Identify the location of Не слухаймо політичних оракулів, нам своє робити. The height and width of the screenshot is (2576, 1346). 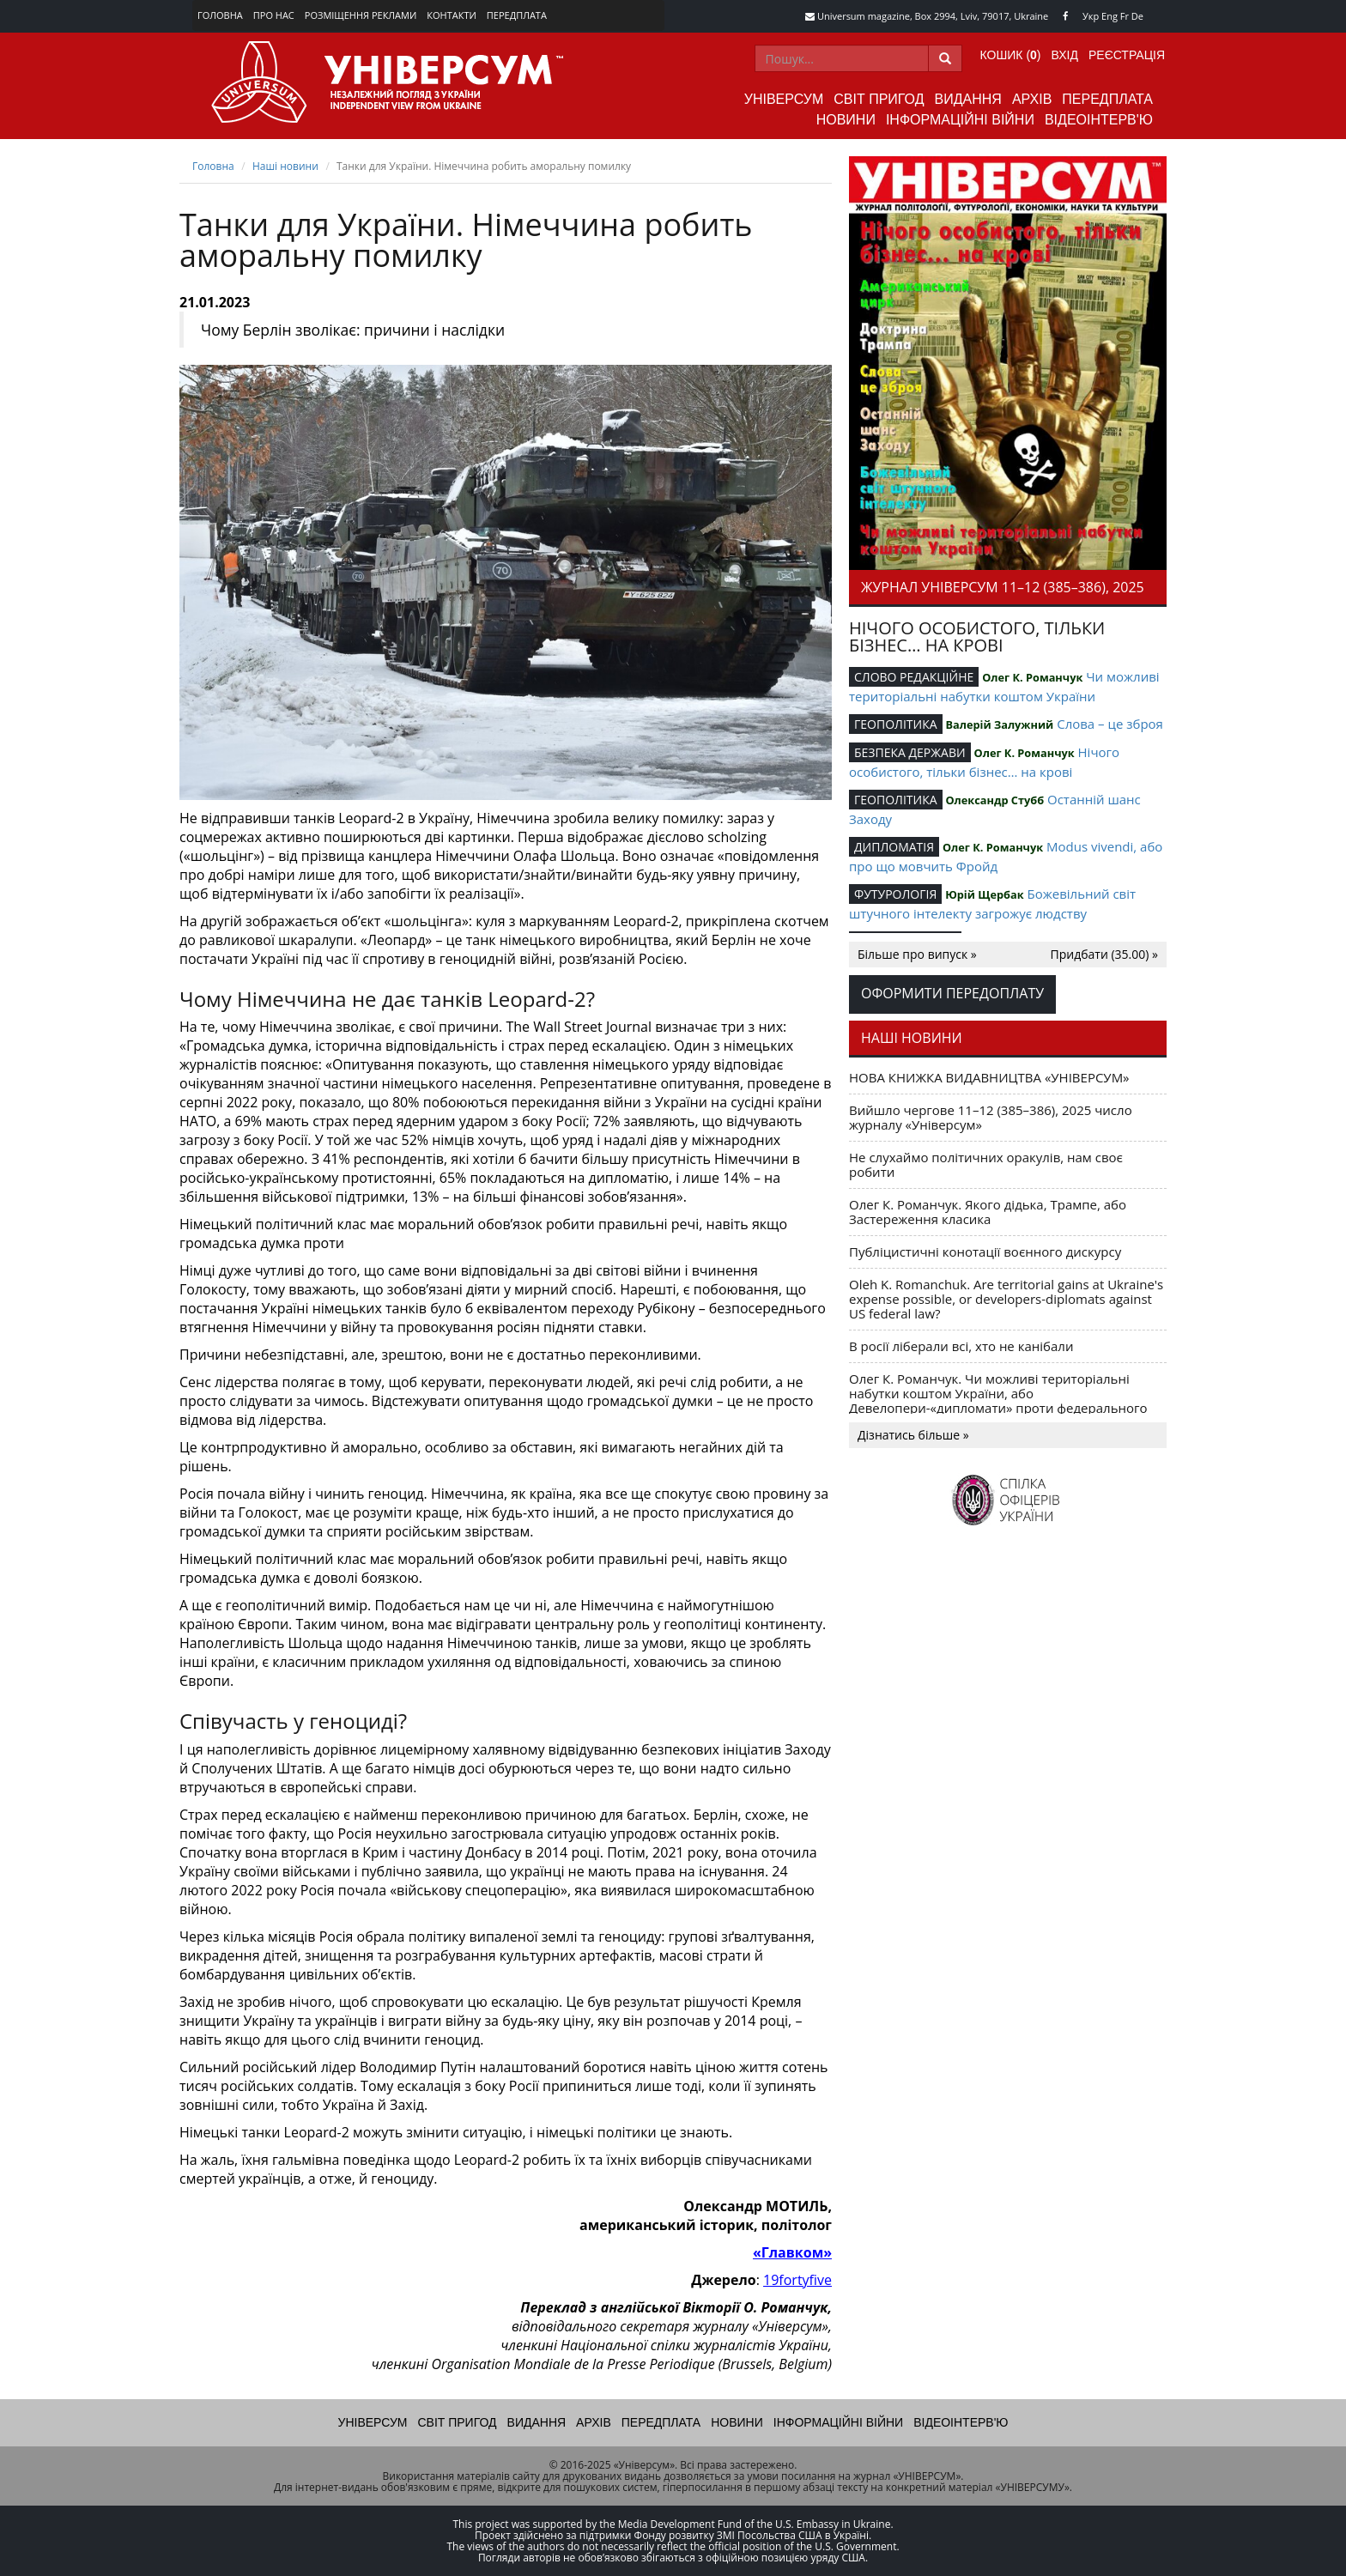
(986, 1164).